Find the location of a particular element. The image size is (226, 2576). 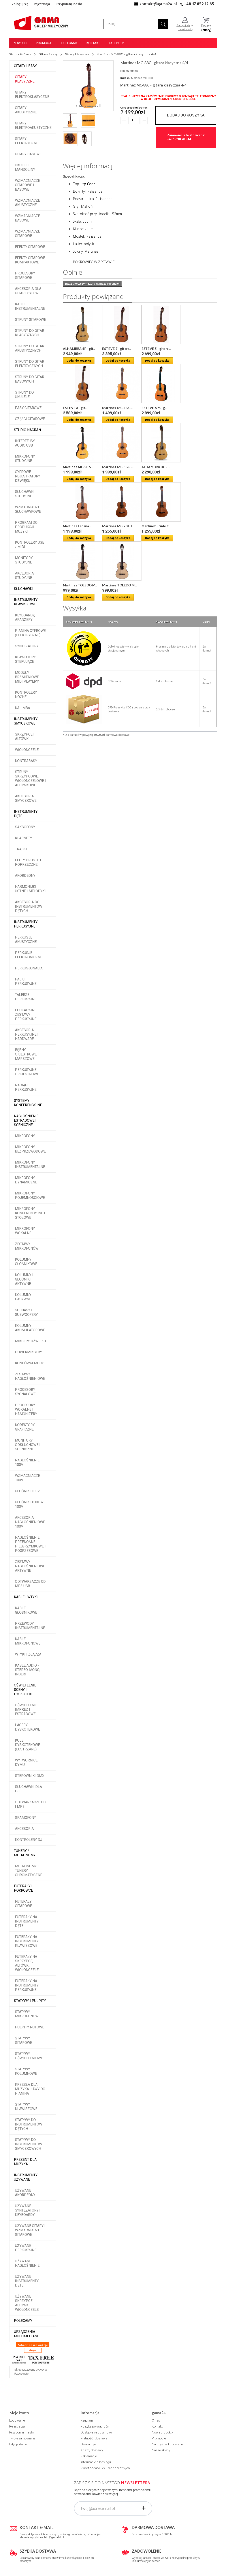

Martinez MC-48 C ... is located at coordinates (117, 408).